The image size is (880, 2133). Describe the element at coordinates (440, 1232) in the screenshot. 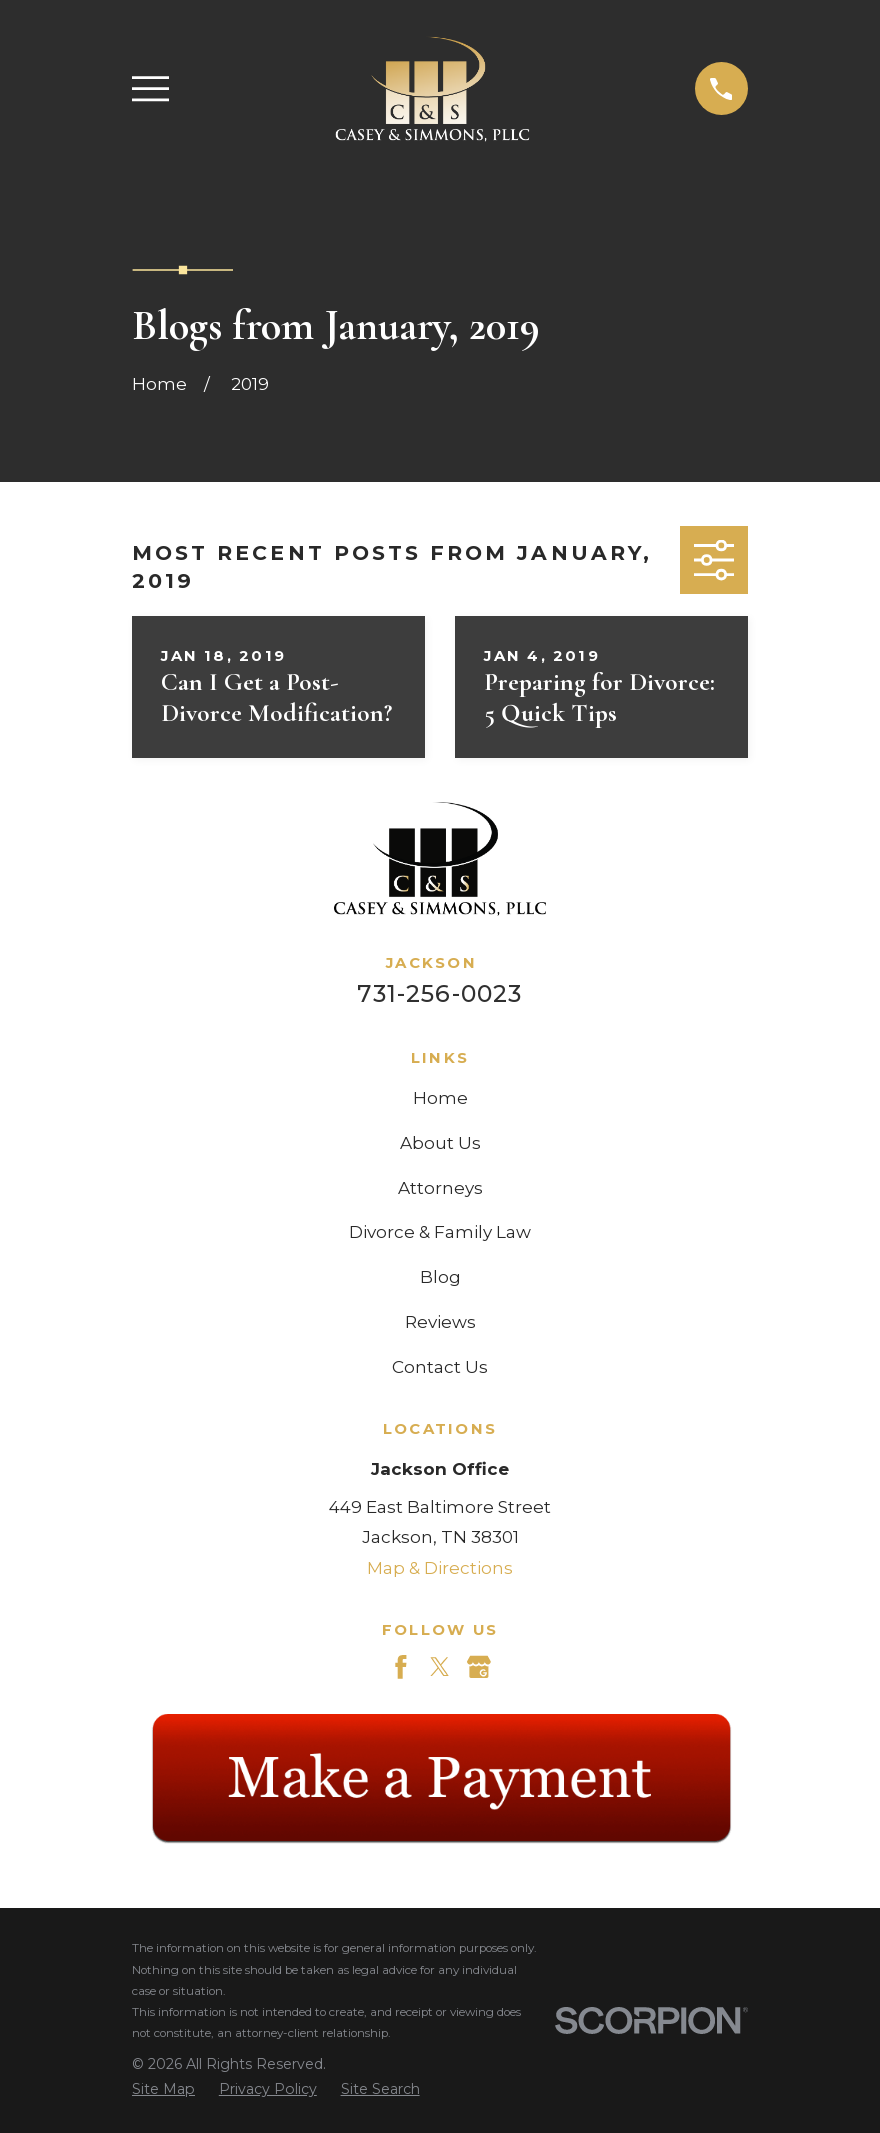

I see `Divorce & Family Law` at that location.